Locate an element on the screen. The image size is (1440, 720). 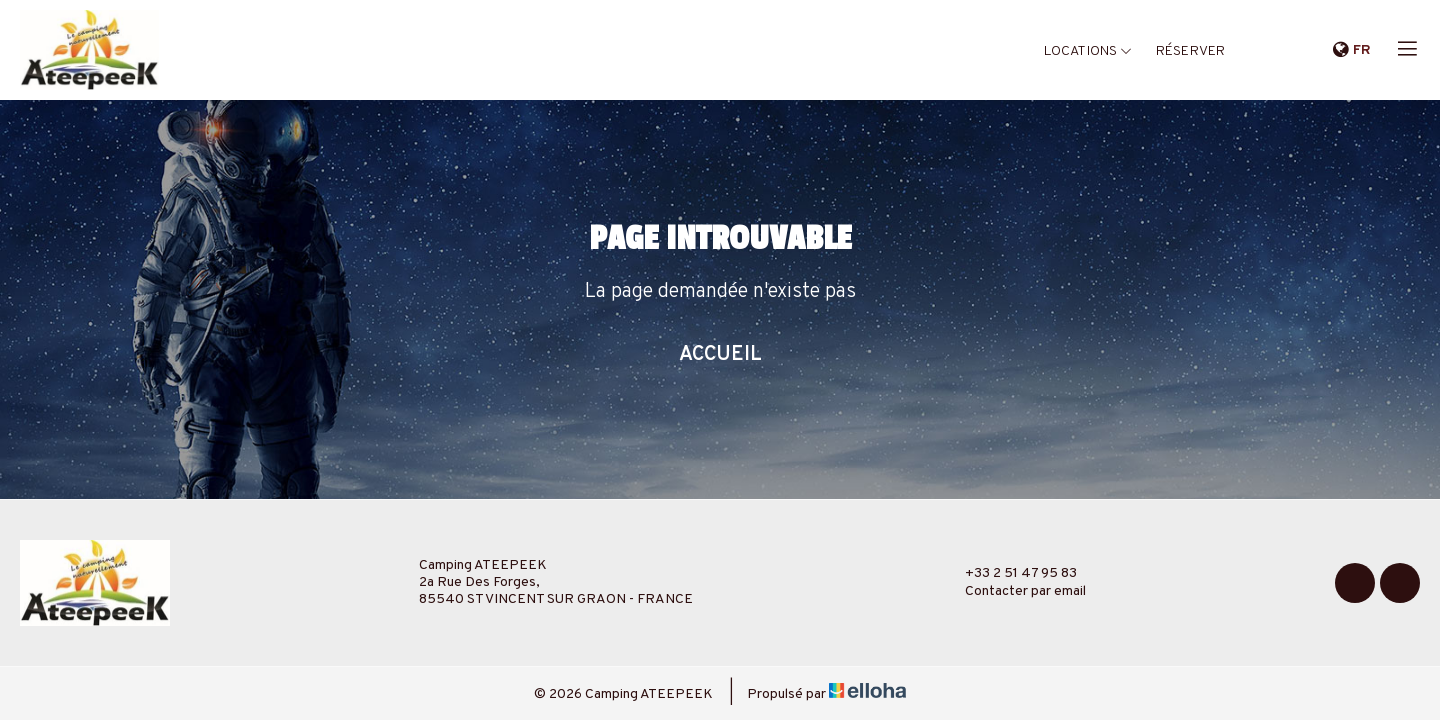
Accueil is located at coordinates (720, 355).